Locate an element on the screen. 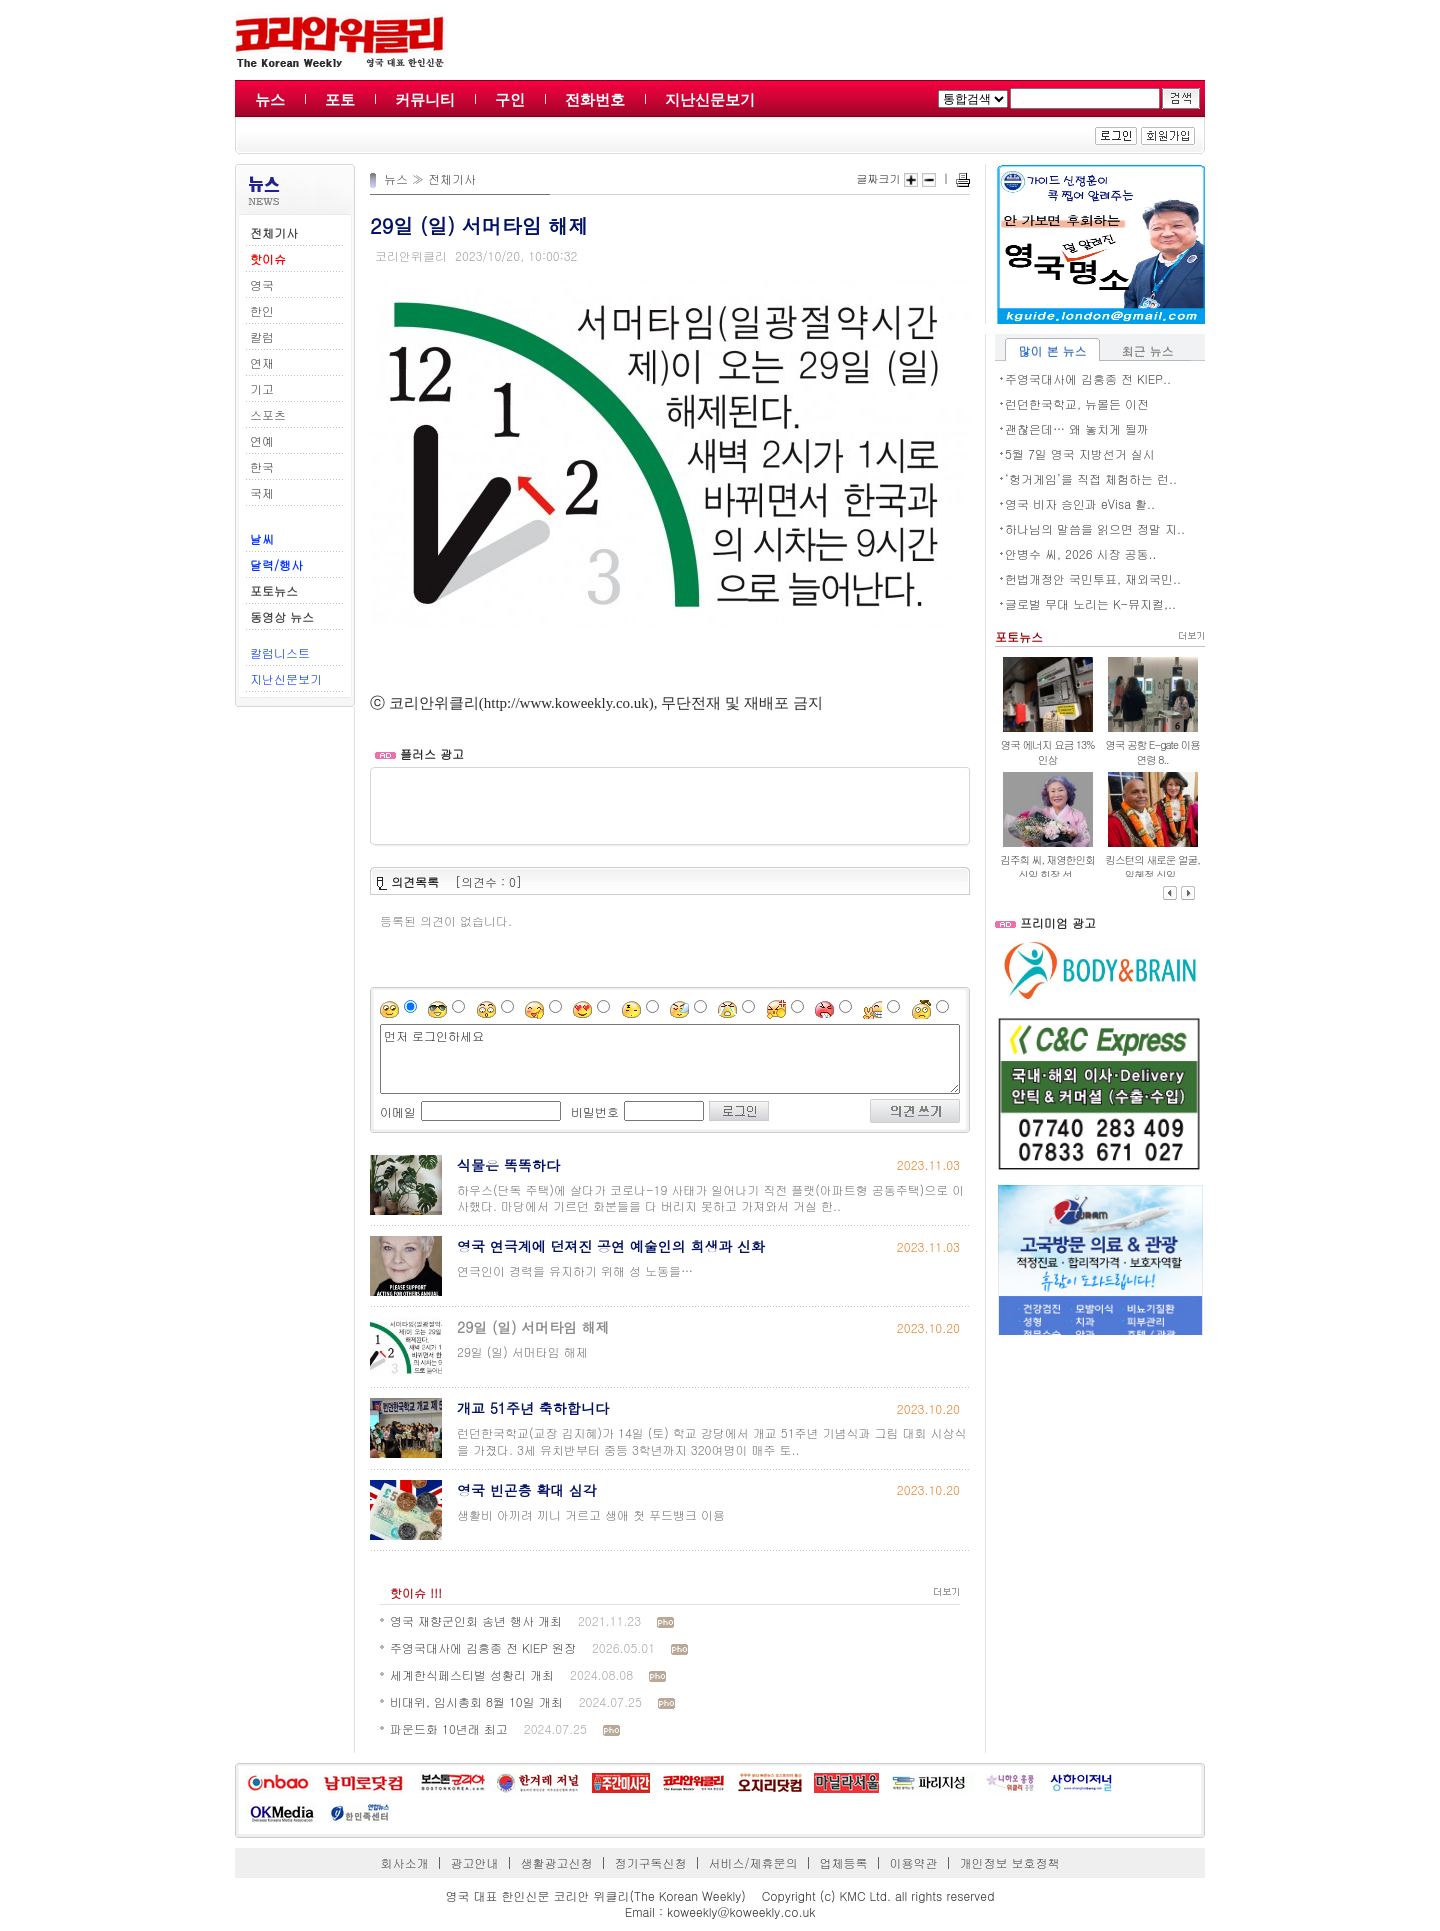 The image size is (1440, 1931). 하나님의 말씀을 읽으면 정말 지.. is located at coordinates (1095, 528).